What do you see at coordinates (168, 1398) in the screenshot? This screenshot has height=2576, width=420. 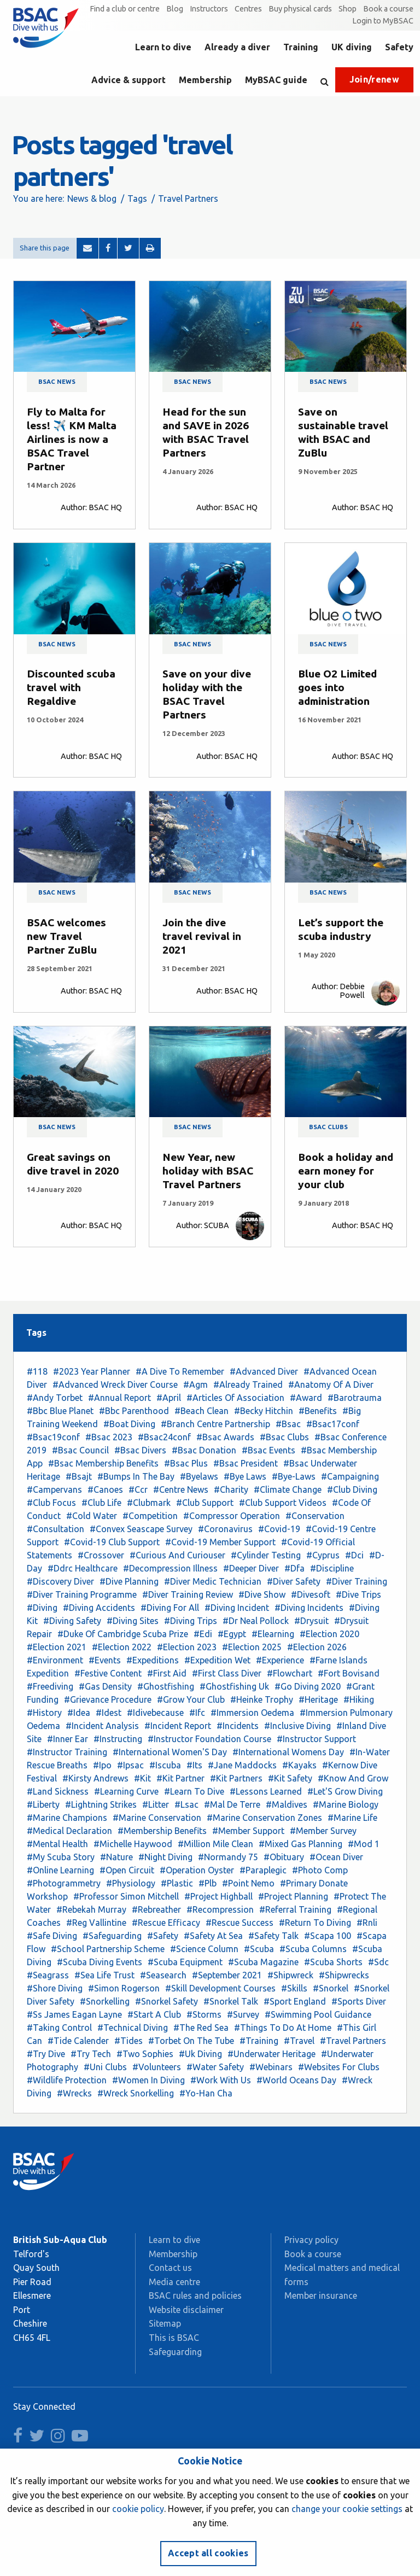 I see `#April` at bounding box center [168, 1398].